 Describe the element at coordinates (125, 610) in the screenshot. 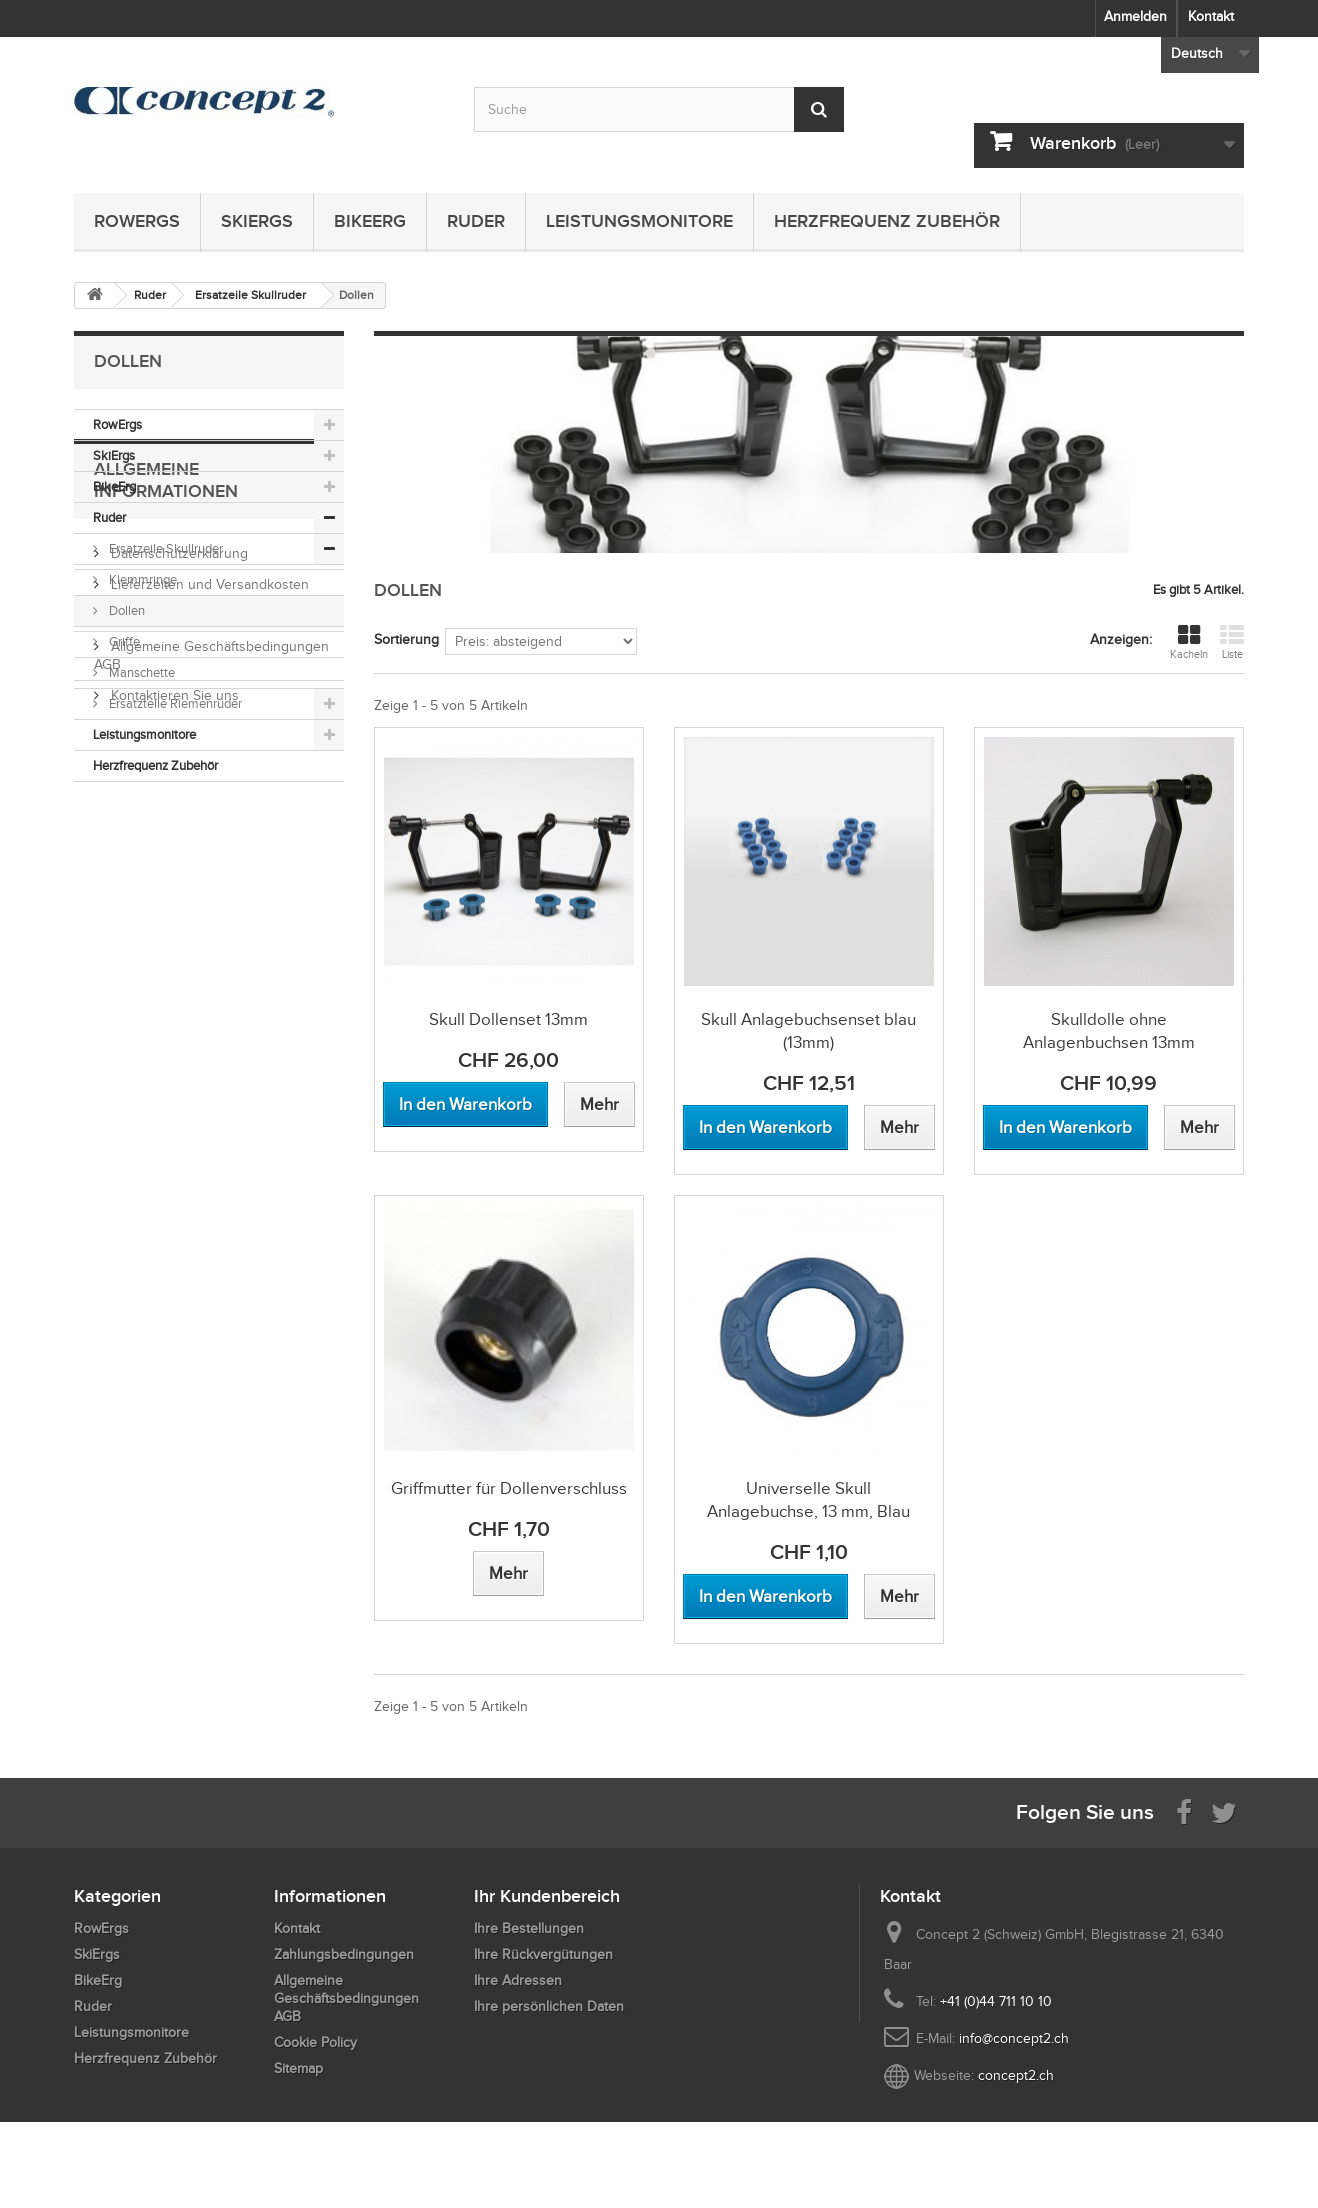

I see `Dollen` at that location.